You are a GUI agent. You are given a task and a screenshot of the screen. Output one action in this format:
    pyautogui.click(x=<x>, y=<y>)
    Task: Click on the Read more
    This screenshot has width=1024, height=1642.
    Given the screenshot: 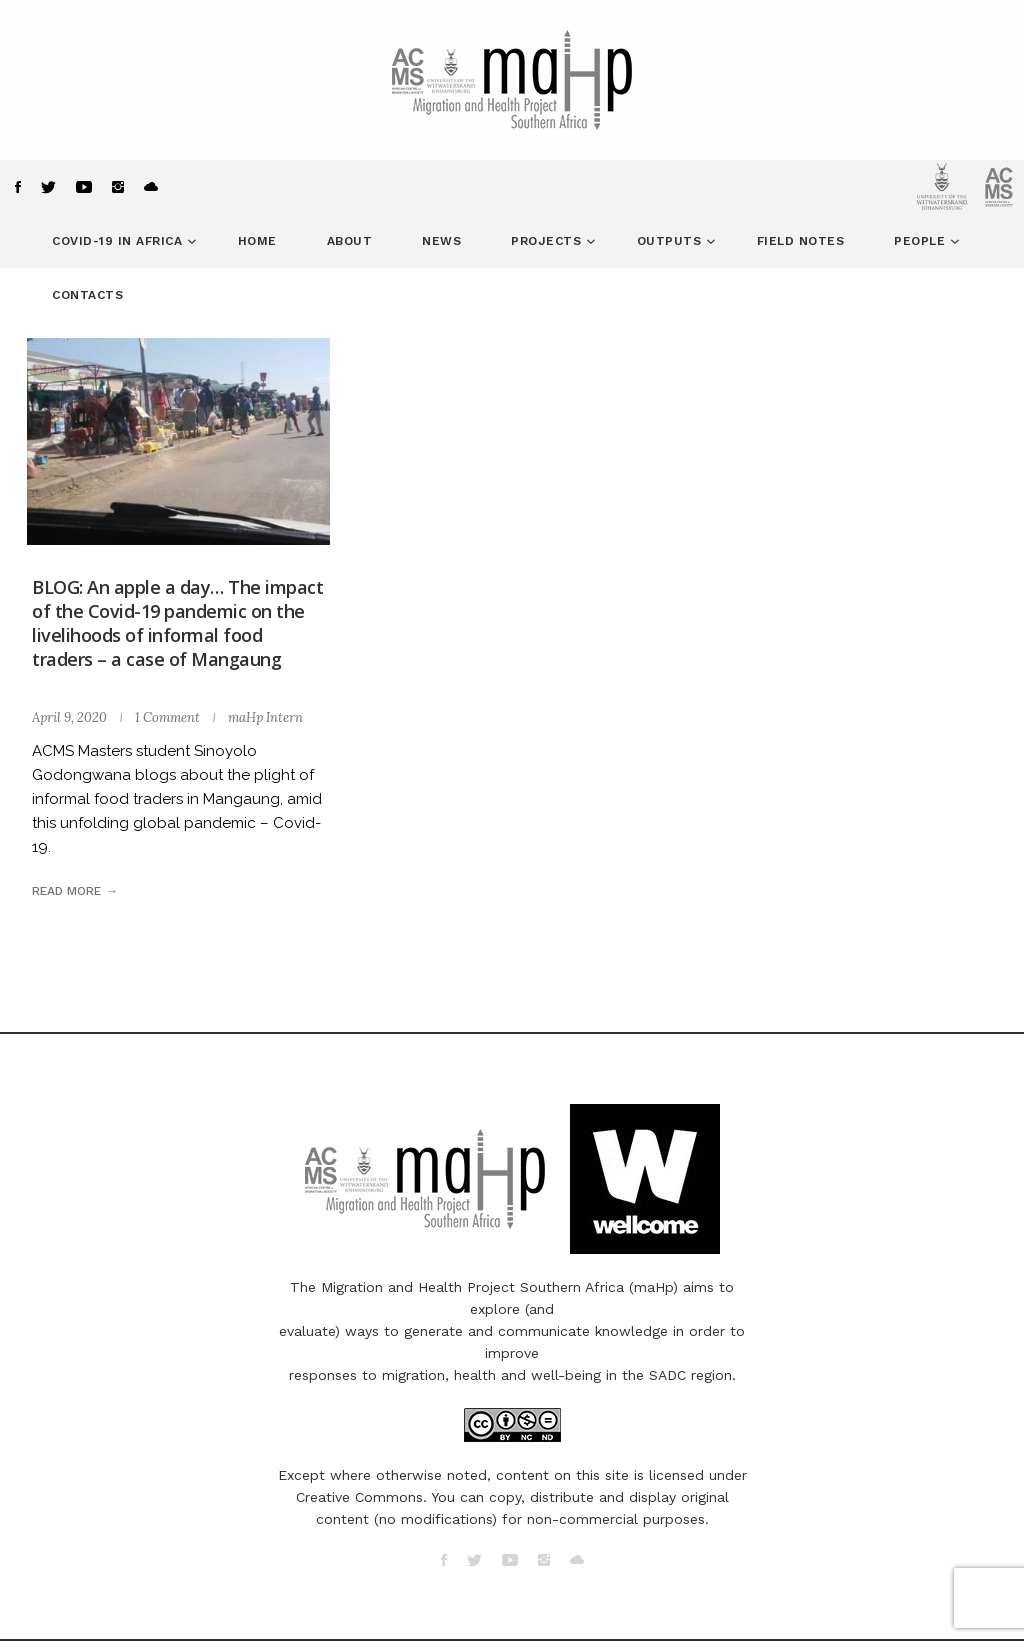 What is the action you would take?
    pyautogui.click(x=66, y=891)
    